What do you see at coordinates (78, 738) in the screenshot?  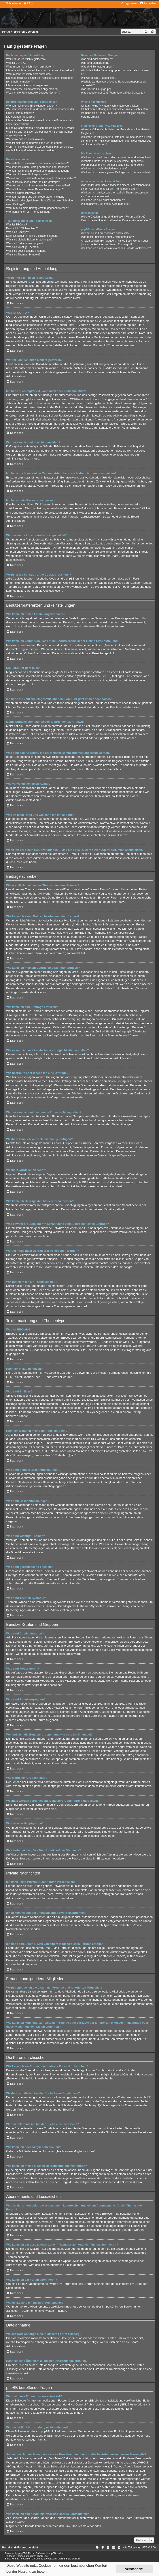 I see `phpBB Limited` at bounding box center [78, 738].